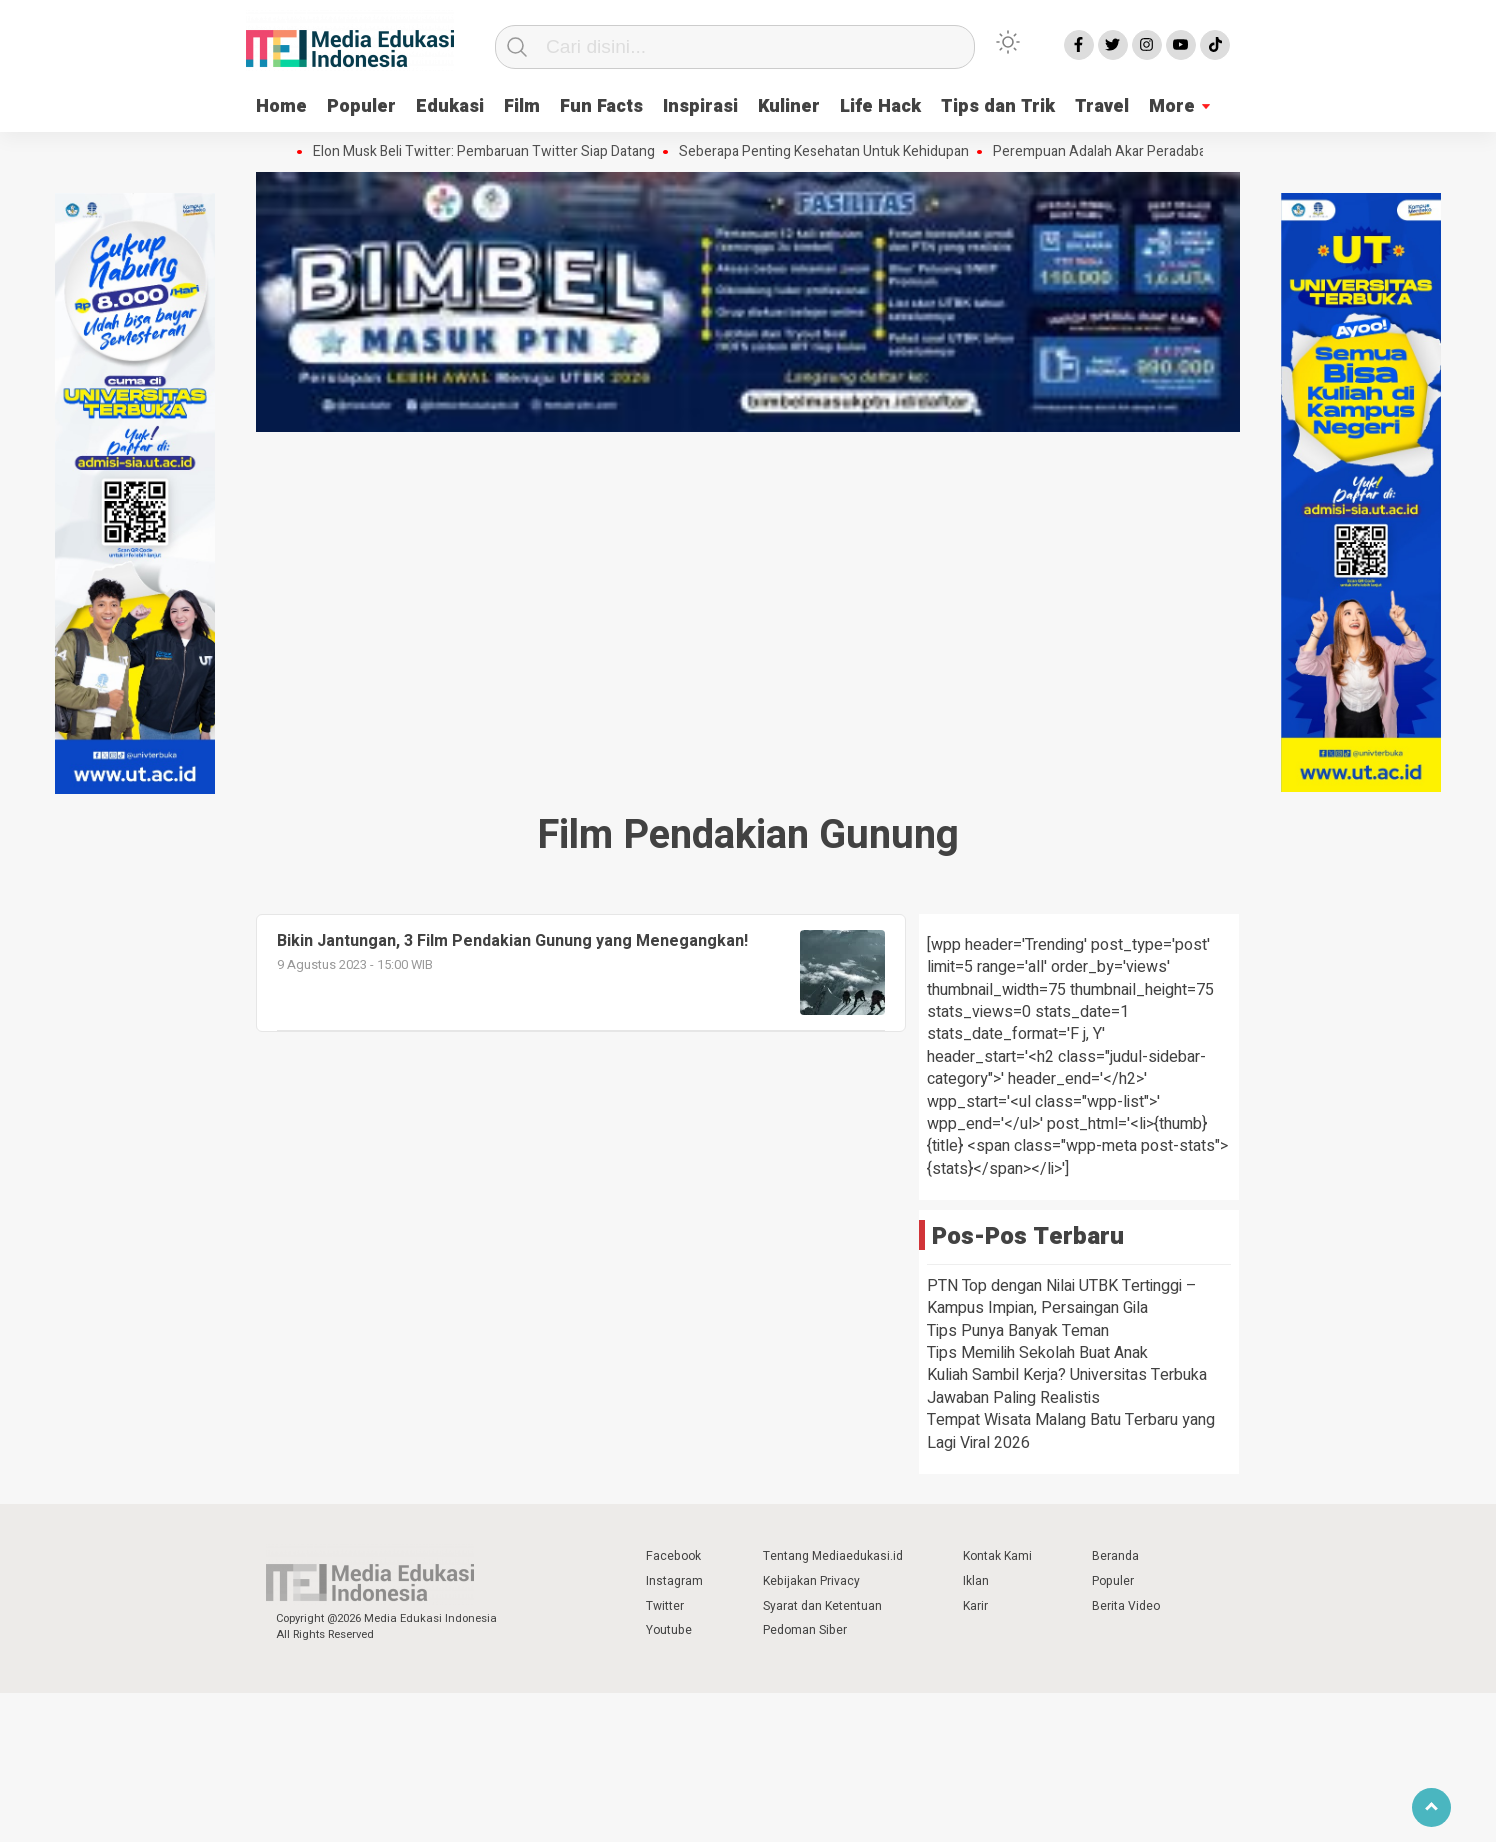  I want to click on Perempuan Adalah Akar Peradaban Dunia, so click(1127, 152).